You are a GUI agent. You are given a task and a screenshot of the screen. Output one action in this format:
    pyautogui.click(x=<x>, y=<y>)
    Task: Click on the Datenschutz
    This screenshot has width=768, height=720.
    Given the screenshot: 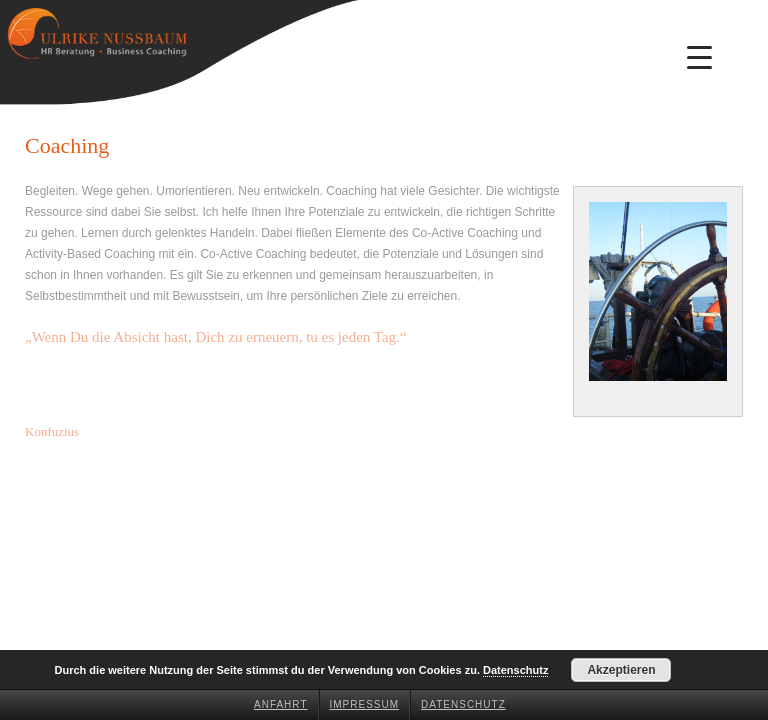 What is the action you would take?
    pyautogui.click(x=463, y=704)
    